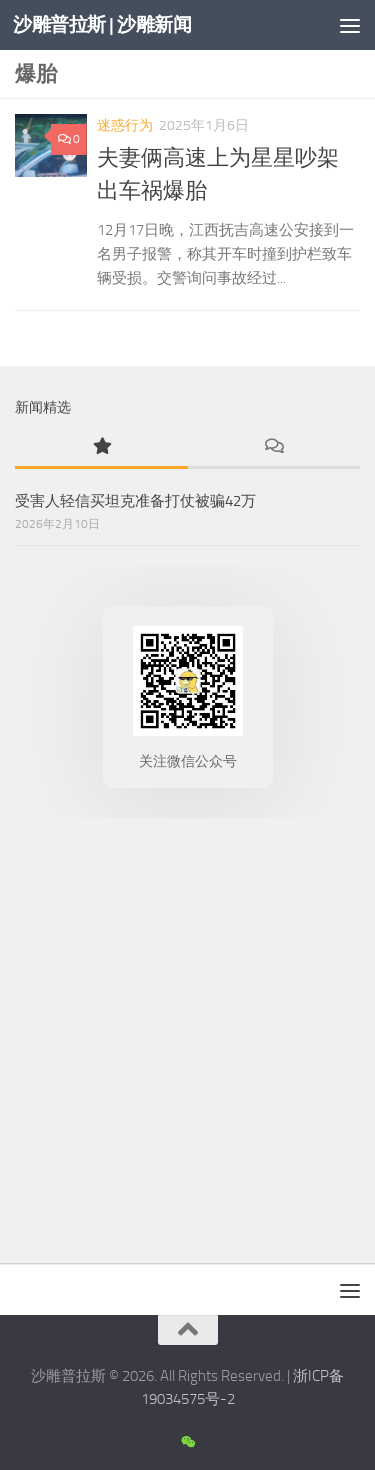 The width and height of the screenshot is (375, 1470). What do you see at coordinates (102, 24) in the screenshot?
I see `沙雕普拉斯 | 沙雕新闻` at bounding box center [102, 24].